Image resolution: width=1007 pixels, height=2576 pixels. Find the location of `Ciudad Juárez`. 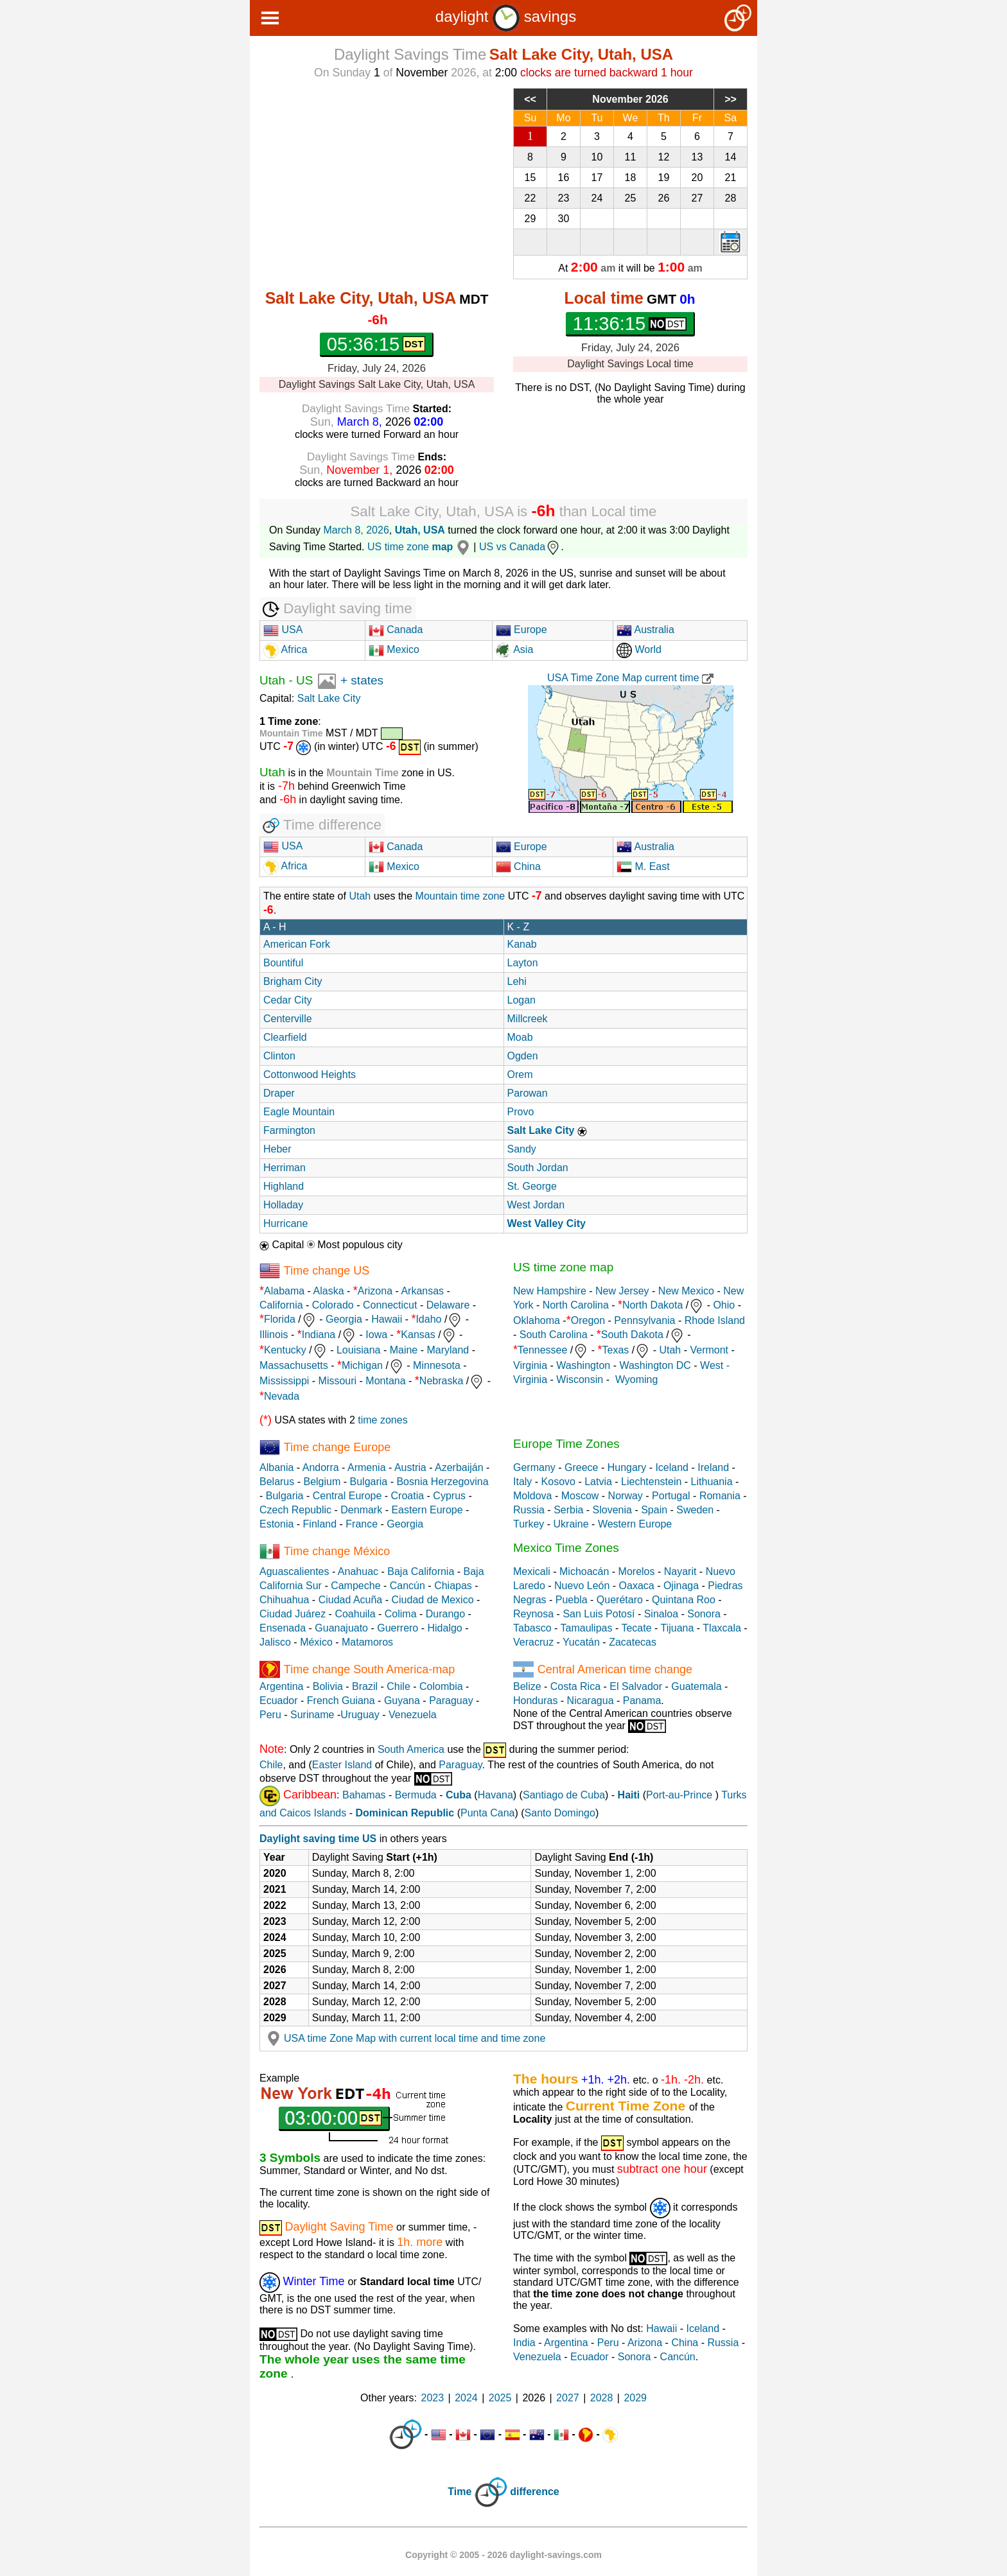

Ciudad Juárez is located at coordinates (292, 1613).